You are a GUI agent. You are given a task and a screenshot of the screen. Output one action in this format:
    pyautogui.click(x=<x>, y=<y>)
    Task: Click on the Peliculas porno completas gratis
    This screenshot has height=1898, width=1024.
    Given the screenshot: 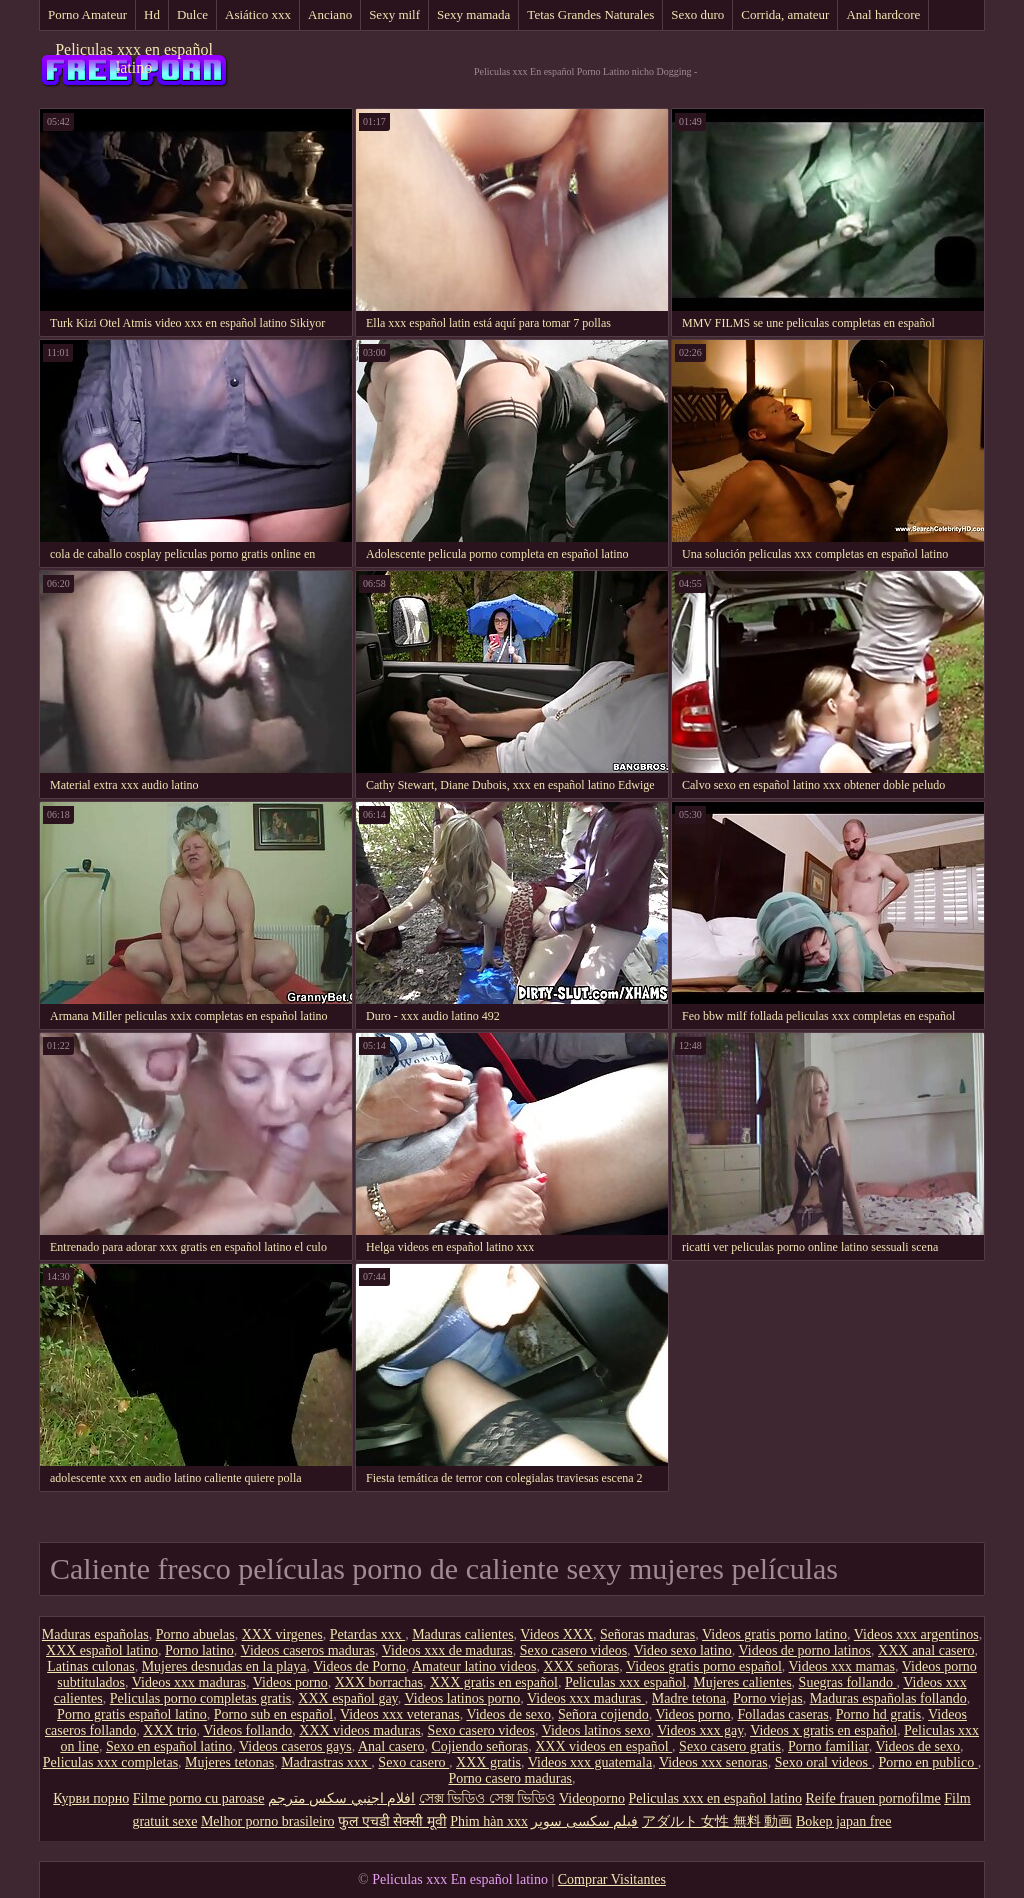 What is the action you would take?
    pyautogui.click(x=201, y=1698)
    